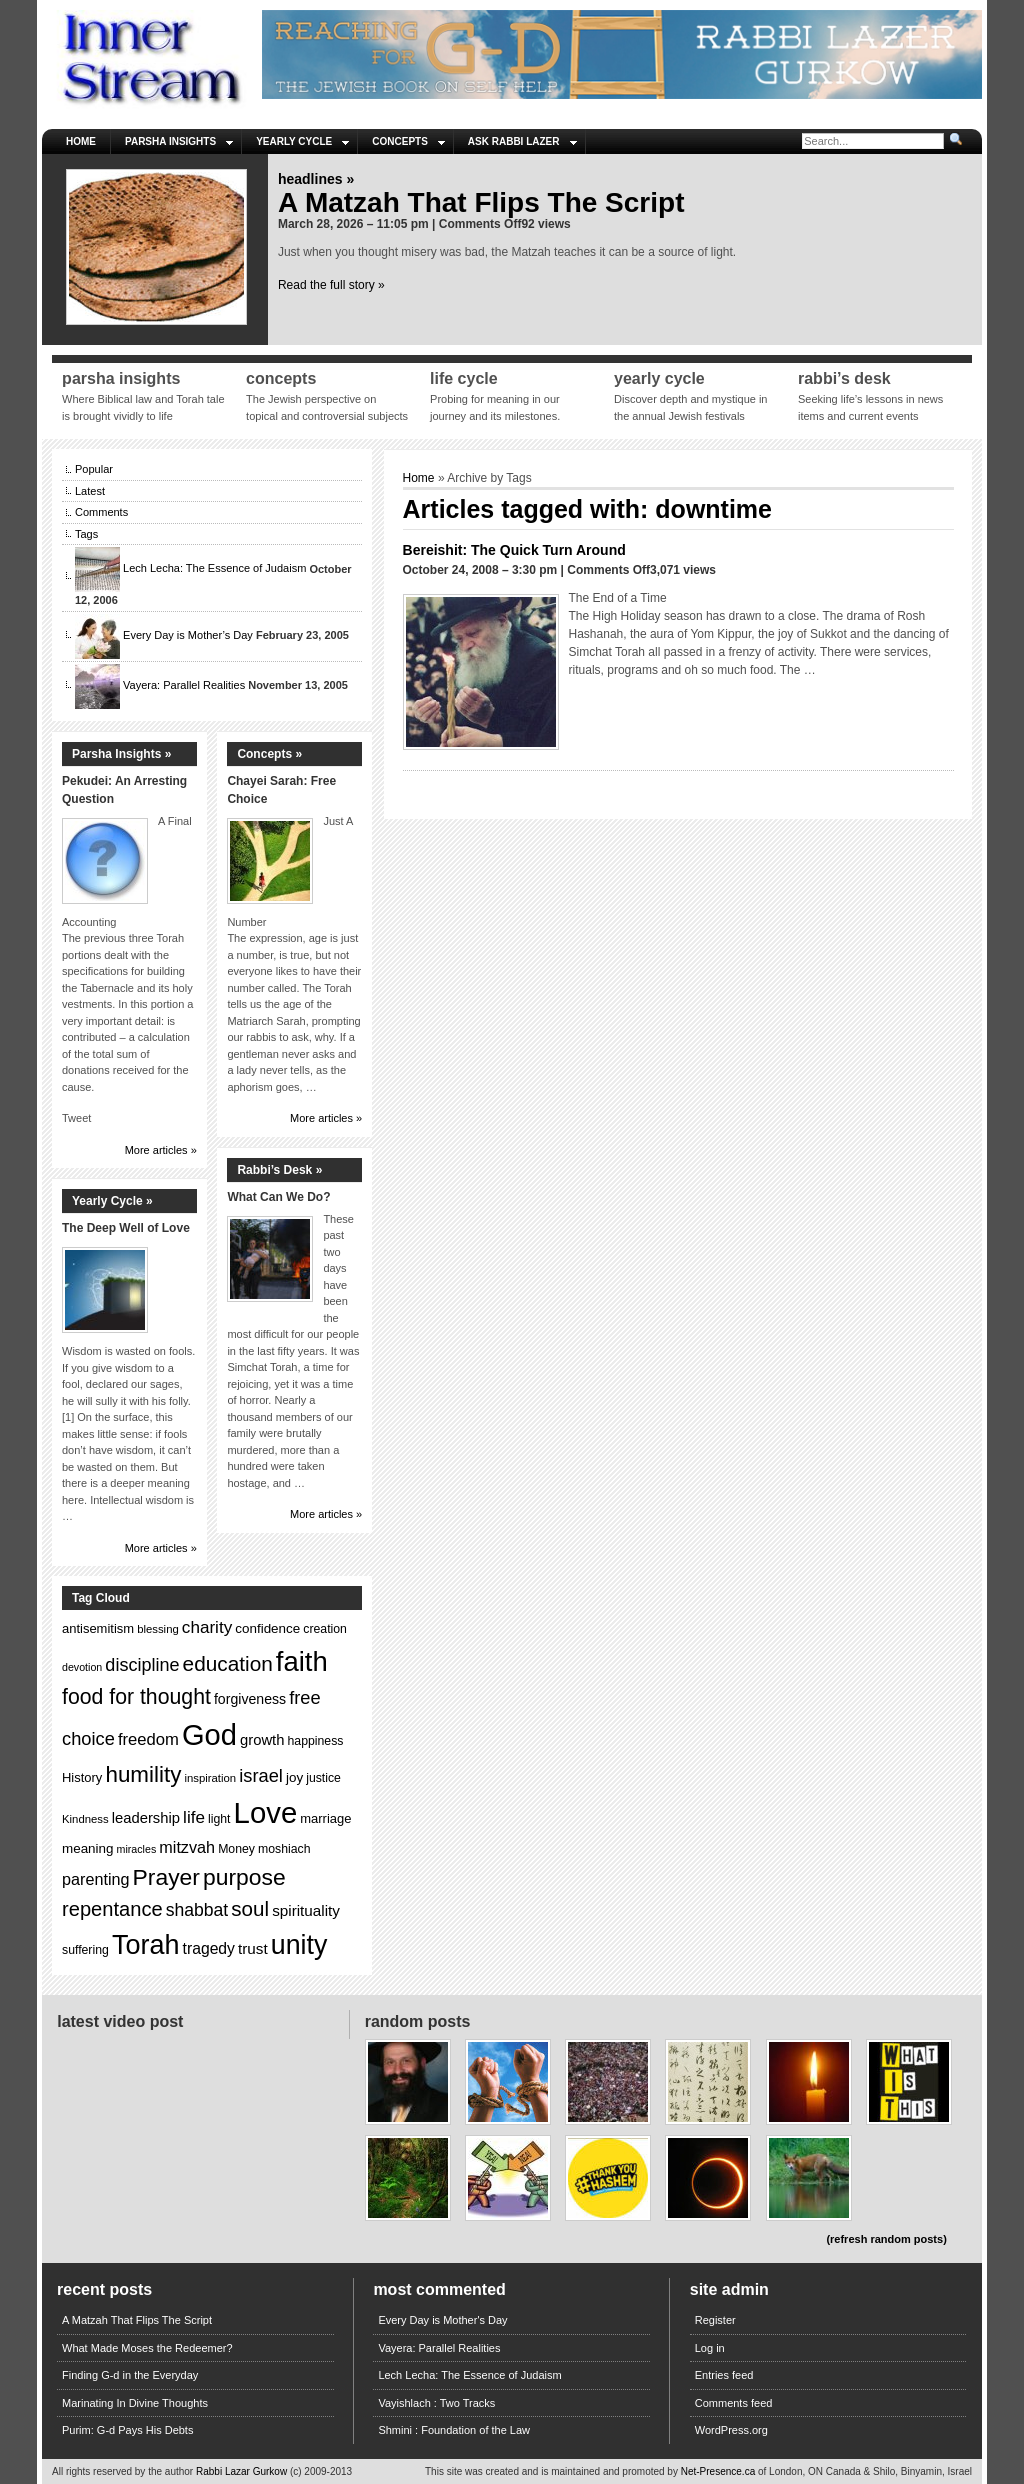  What do you see at coordinates (454, 2430) in the screenshot?
I see `Shmini : Foundation of the Law` at bounding box center [454, 2430].